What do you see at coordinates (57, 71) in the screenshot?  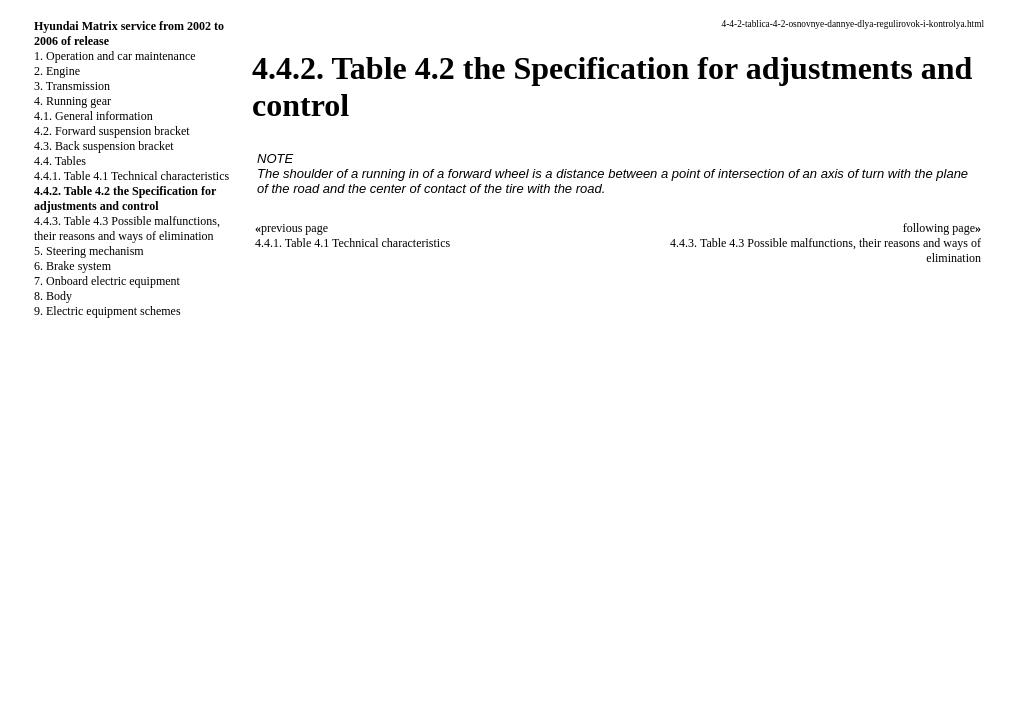 I see `2. Engine` at bounding box center [57, 71].